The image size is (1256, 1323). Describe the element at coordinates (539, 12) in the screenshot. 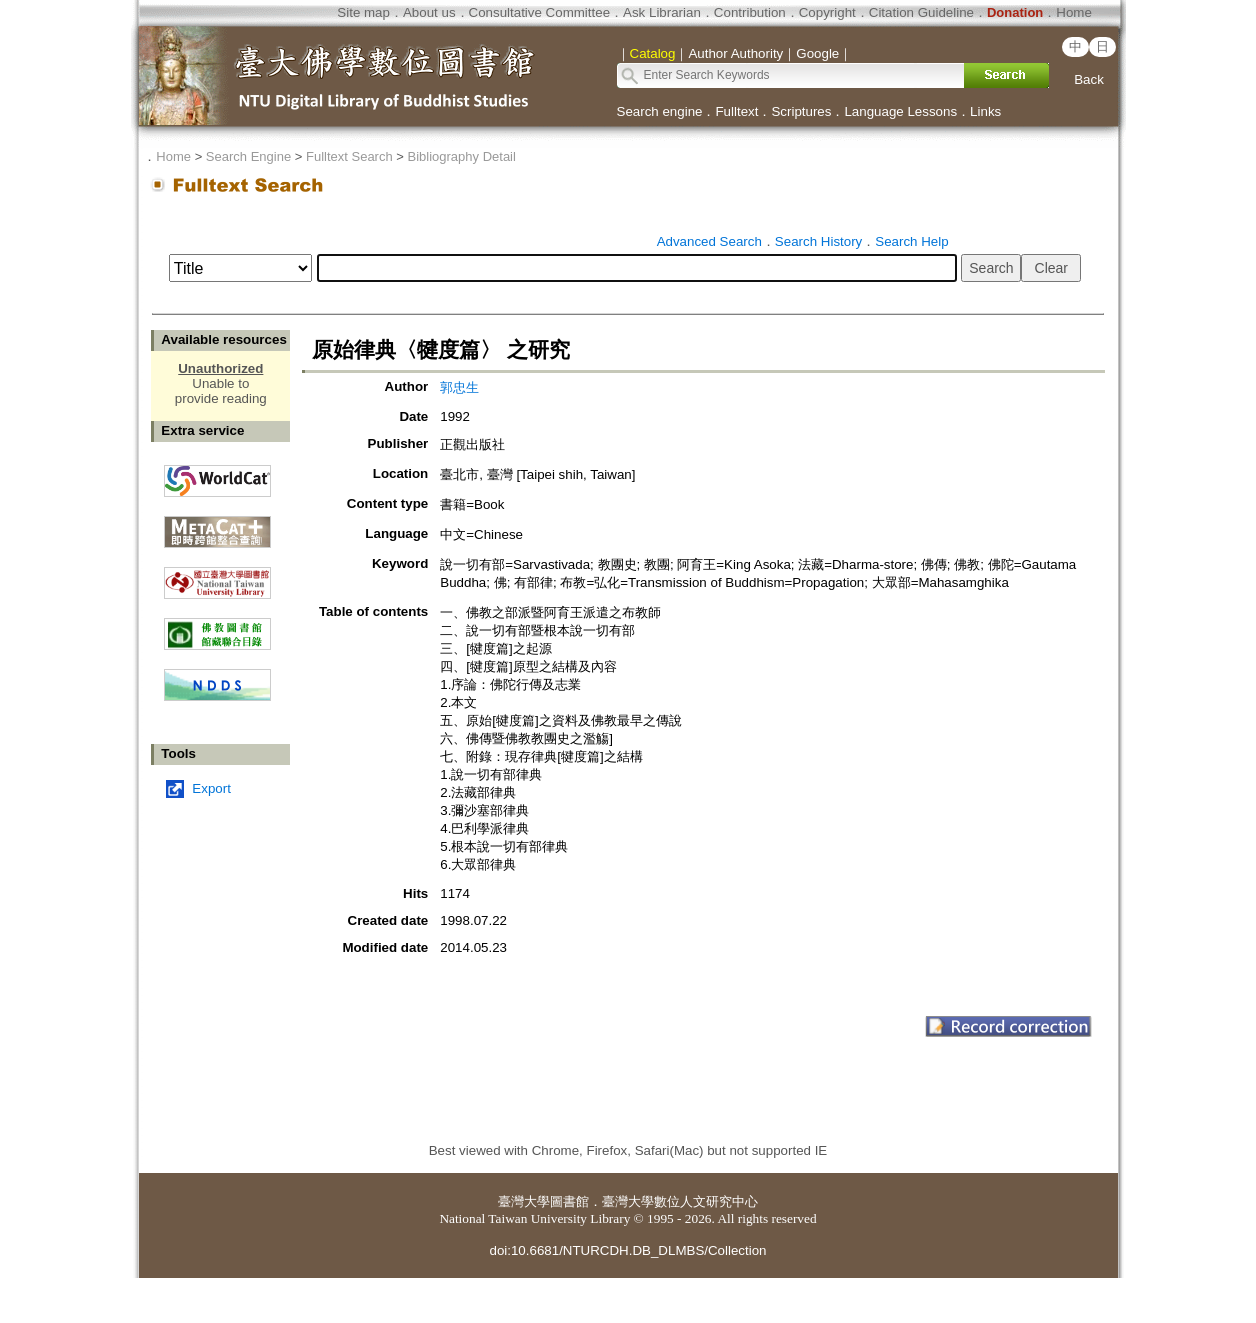

I see `Consultative Committee` at that location.